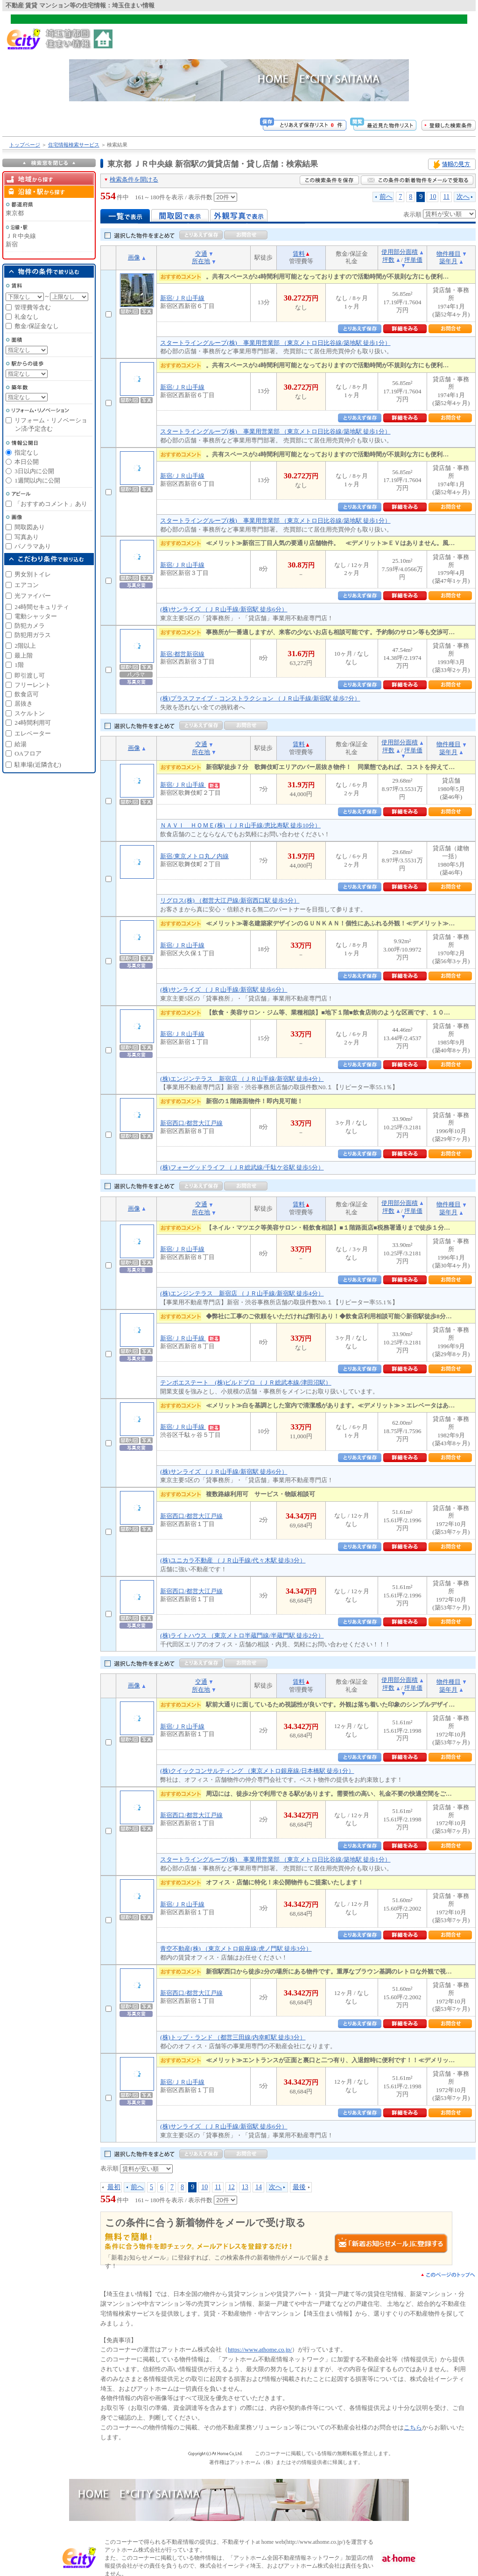 The image size is (478, 2576). I want to click on 賃料, so click(299, 253).